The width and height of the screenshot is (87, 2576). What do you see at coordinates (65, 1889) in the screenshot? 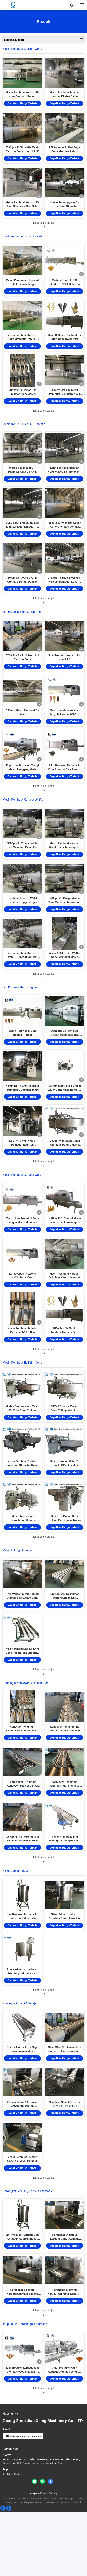
I see `Makanan Marshalling Pendingin Konveyor Bahan Stainless Steel Dengan Kecepatan Disesuaikan` at bounding box center [65, 1889].